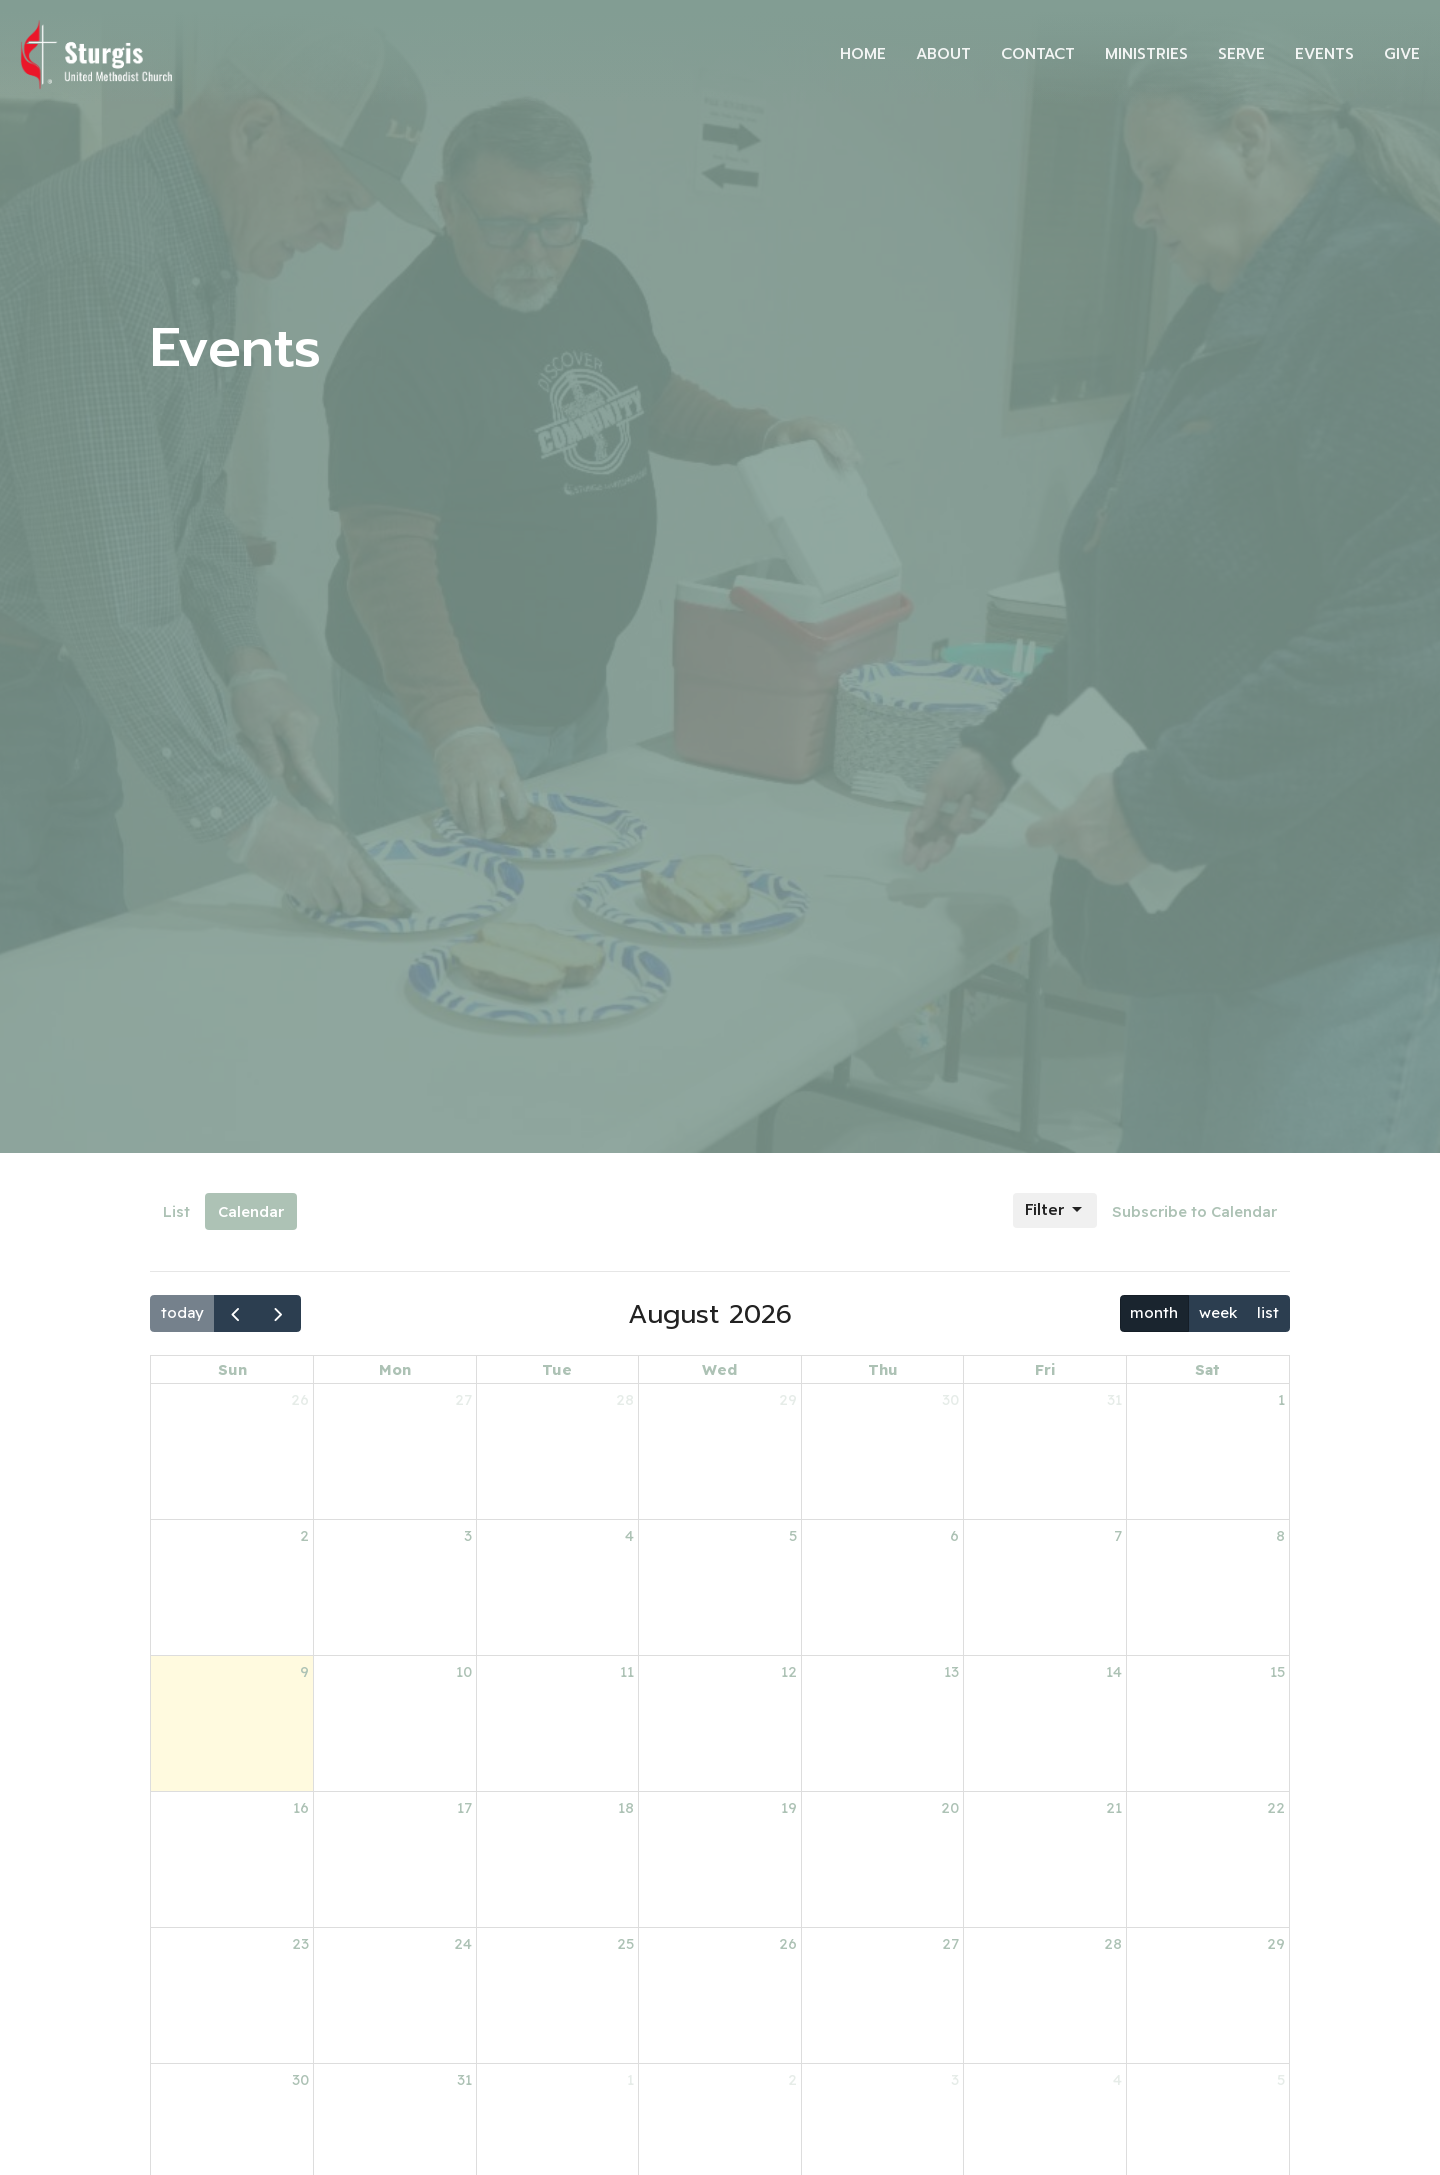 The height and width of the screenshot is (2175, 1440). I want to click on month, so click(1154, 1312).